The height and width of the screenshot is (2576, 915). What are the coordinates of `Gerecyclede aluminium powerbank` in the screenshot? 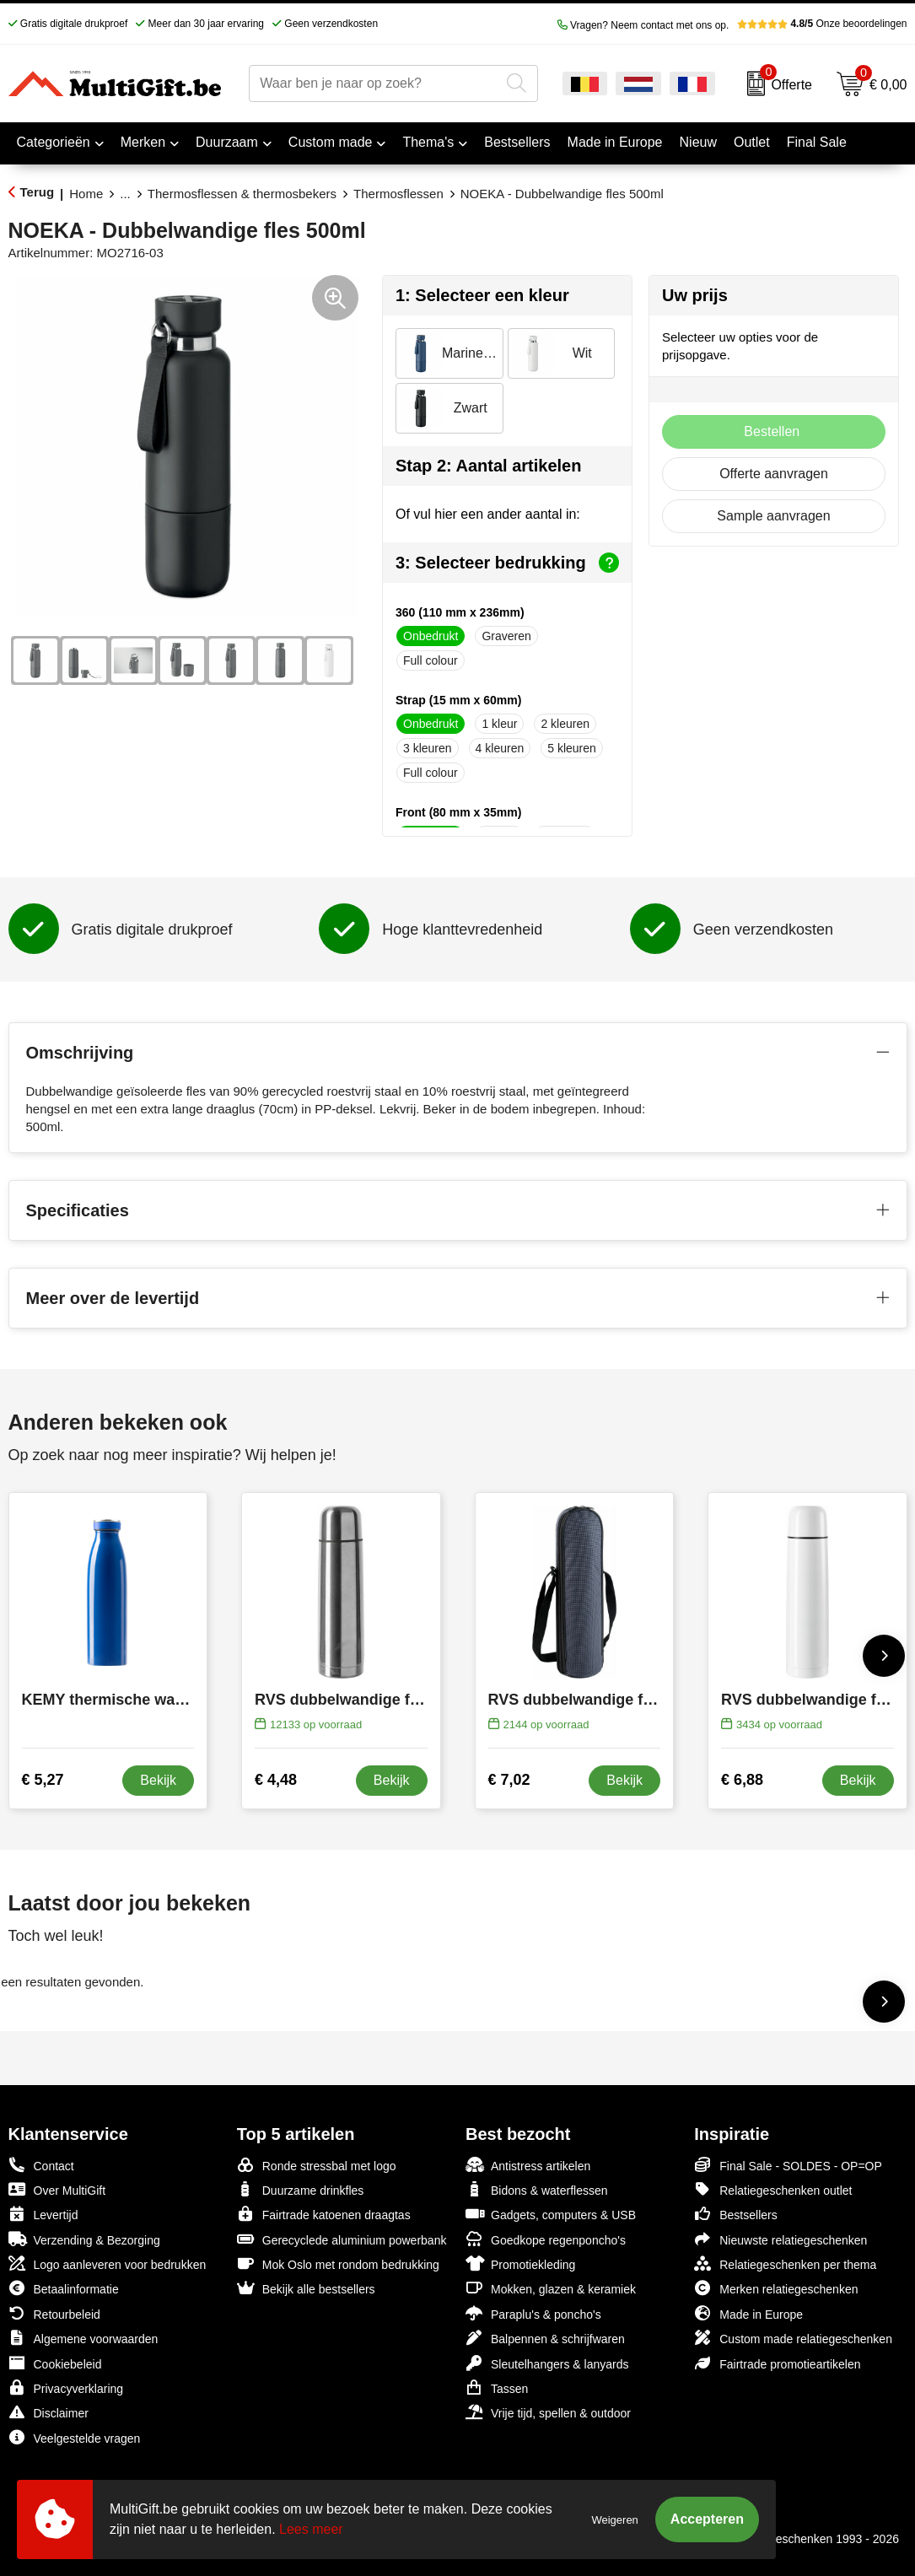 It's located at (342, 2239).